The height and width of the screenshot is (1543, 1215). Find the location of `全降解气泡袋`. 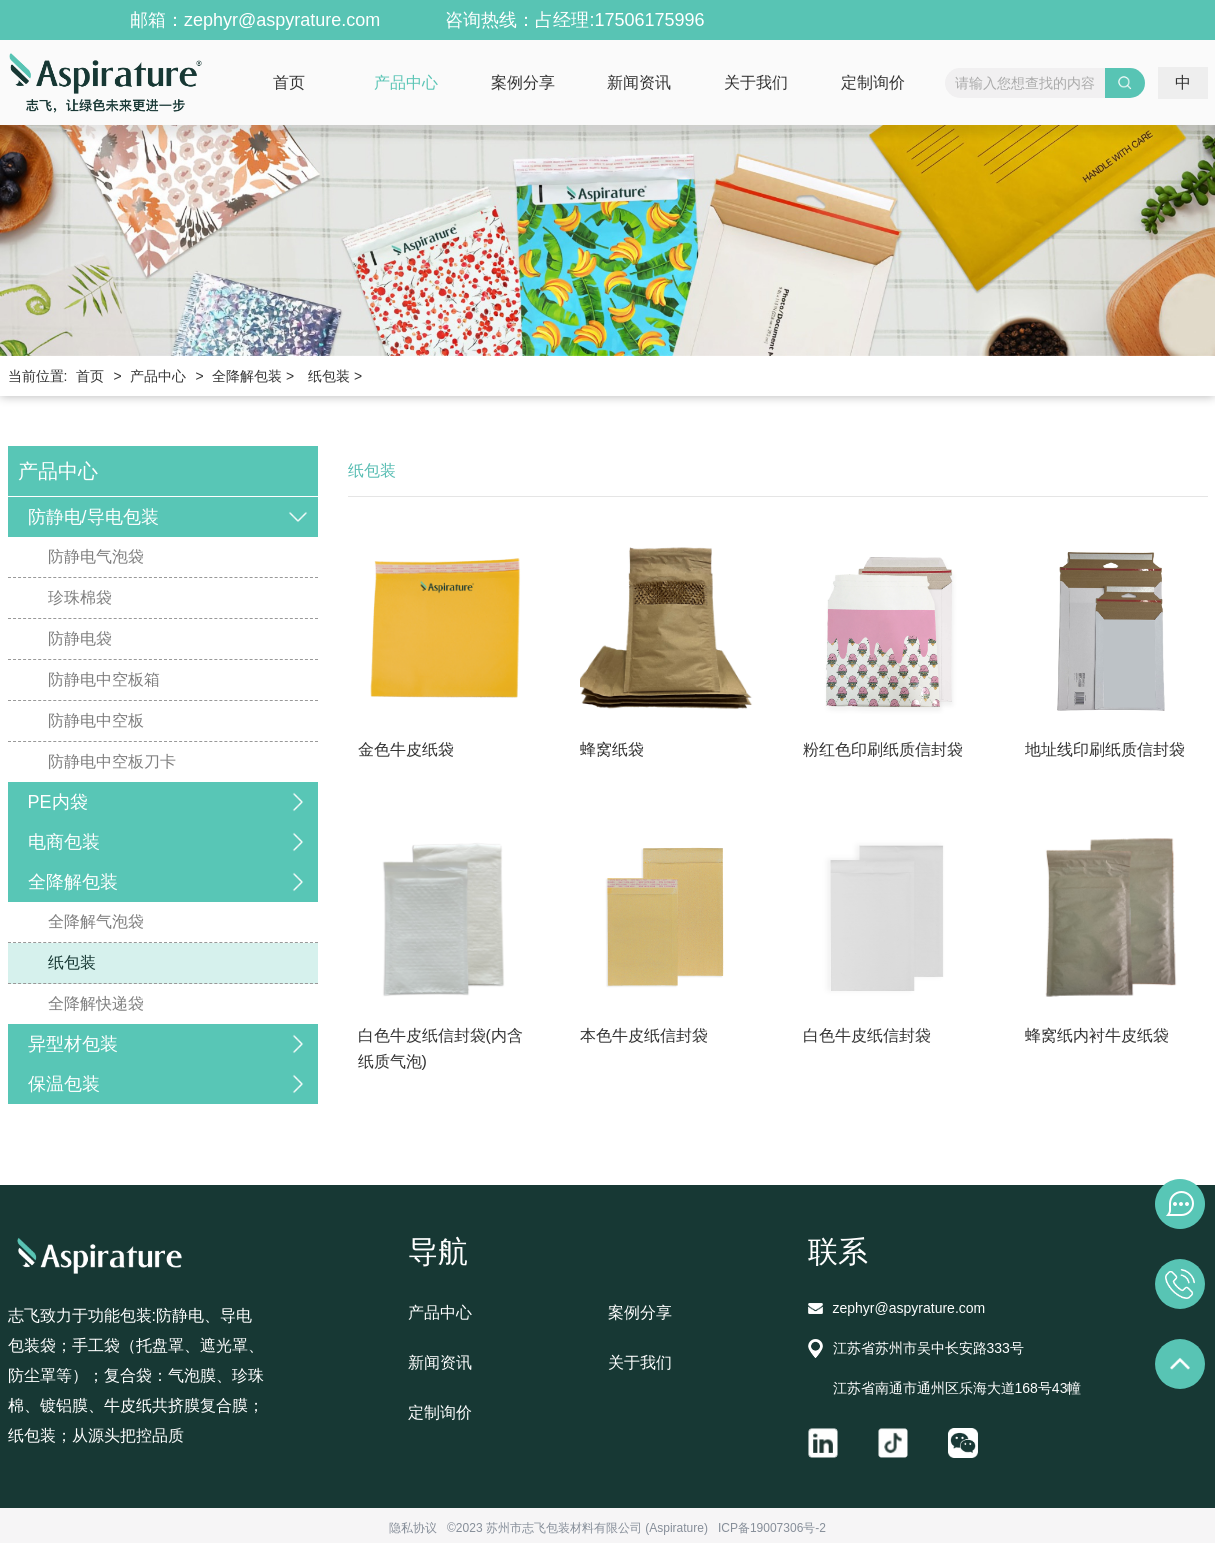

全降解气泡袋 is located at coordinates (96, 921).